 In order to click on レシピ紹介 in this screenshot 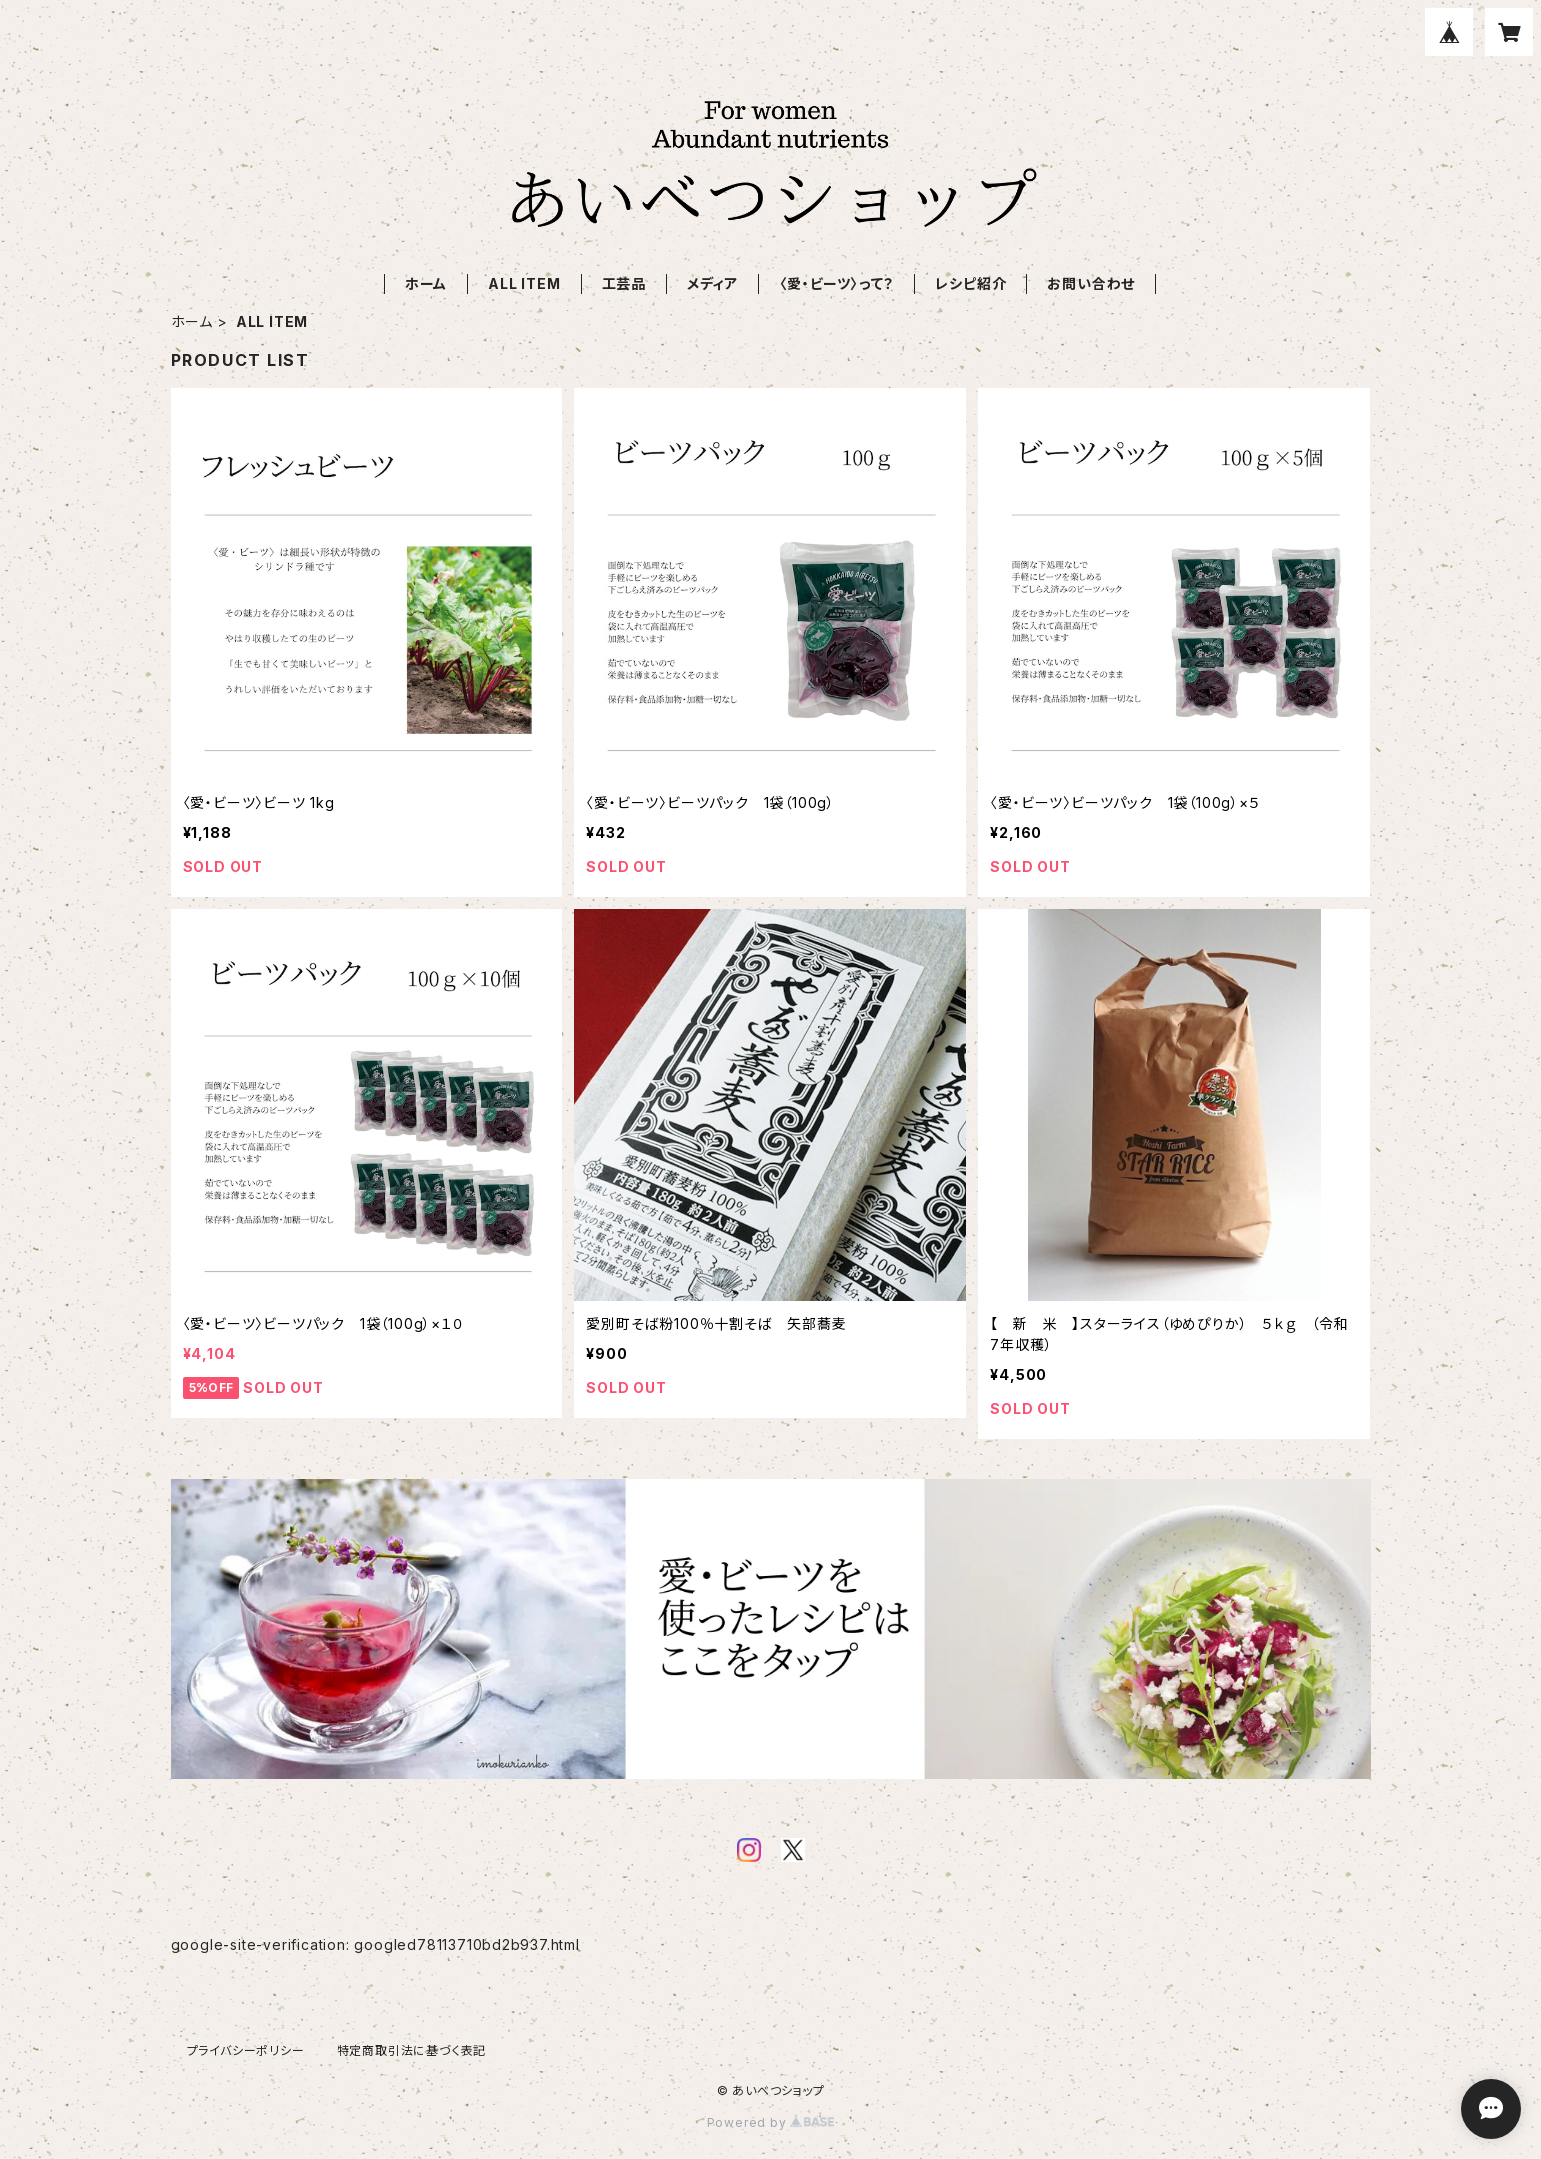, I will do `click(970, 283)`.